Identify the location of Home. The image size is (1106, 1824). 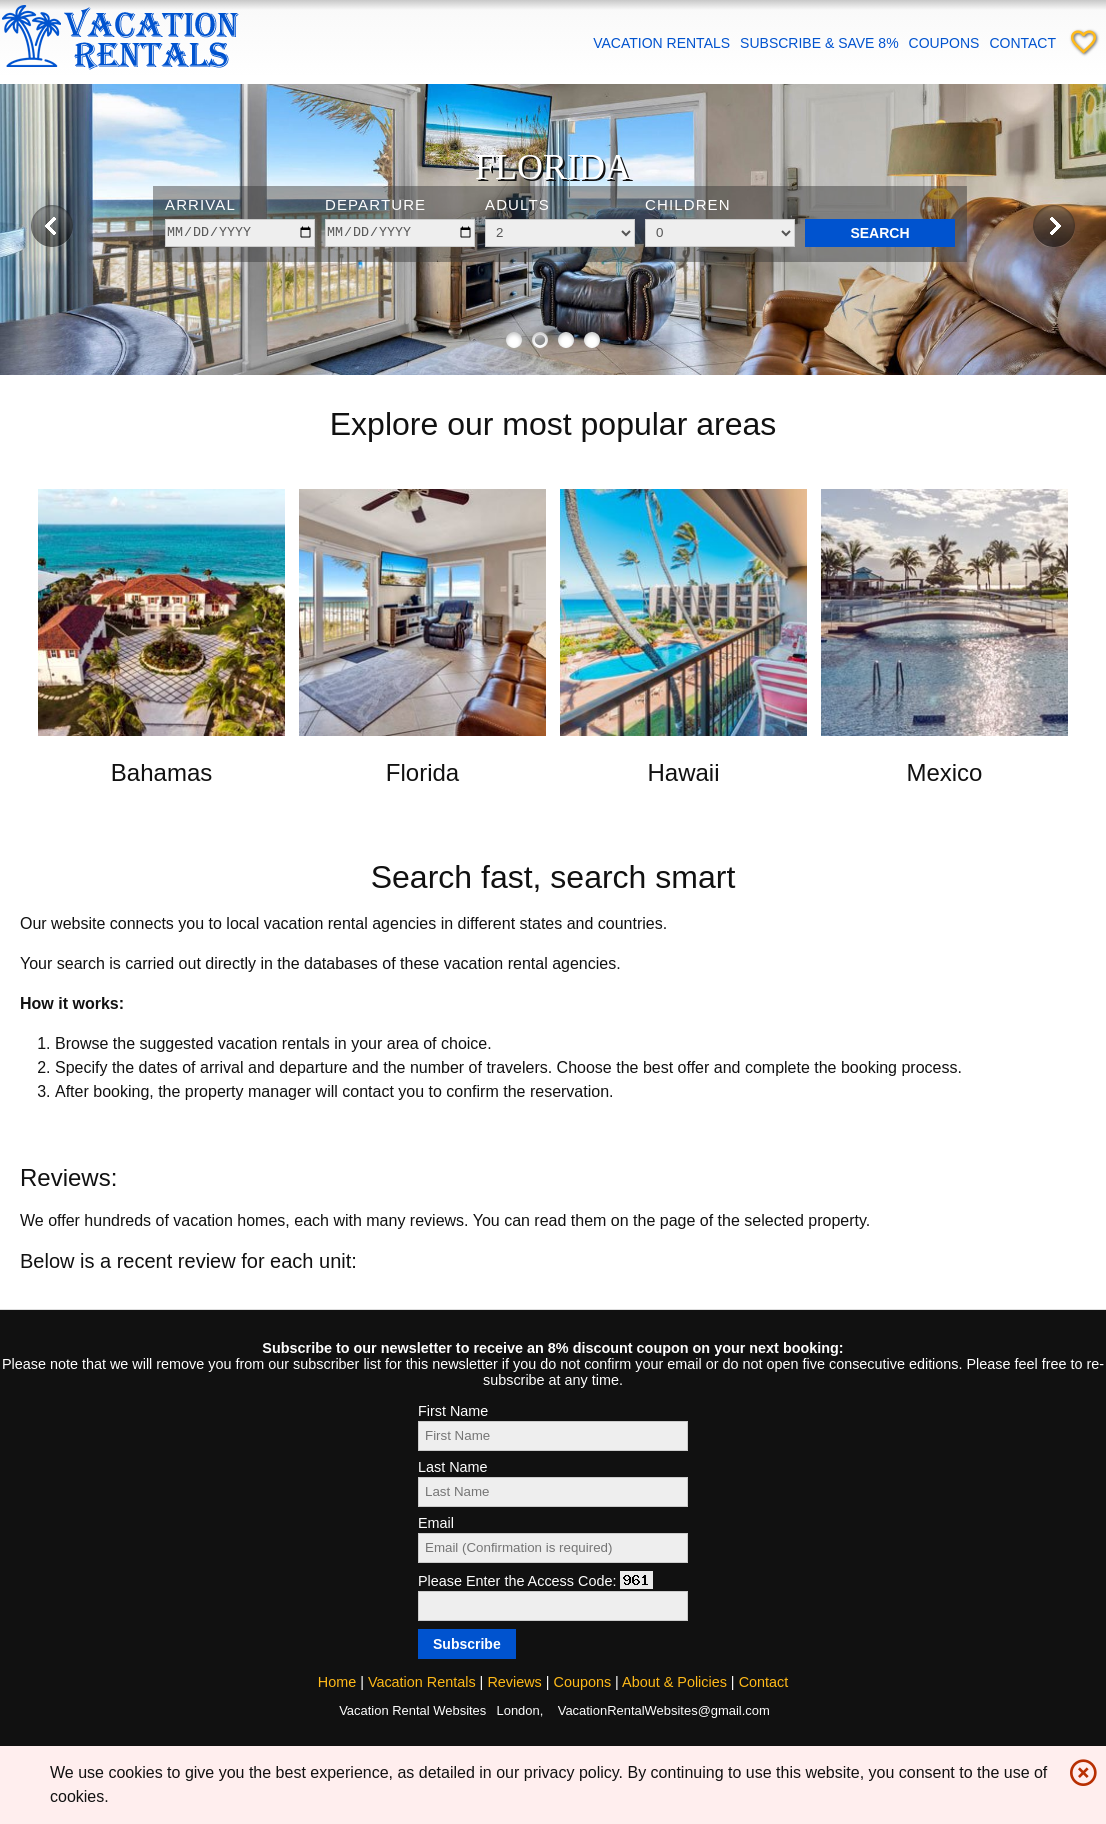
(337, 1682).